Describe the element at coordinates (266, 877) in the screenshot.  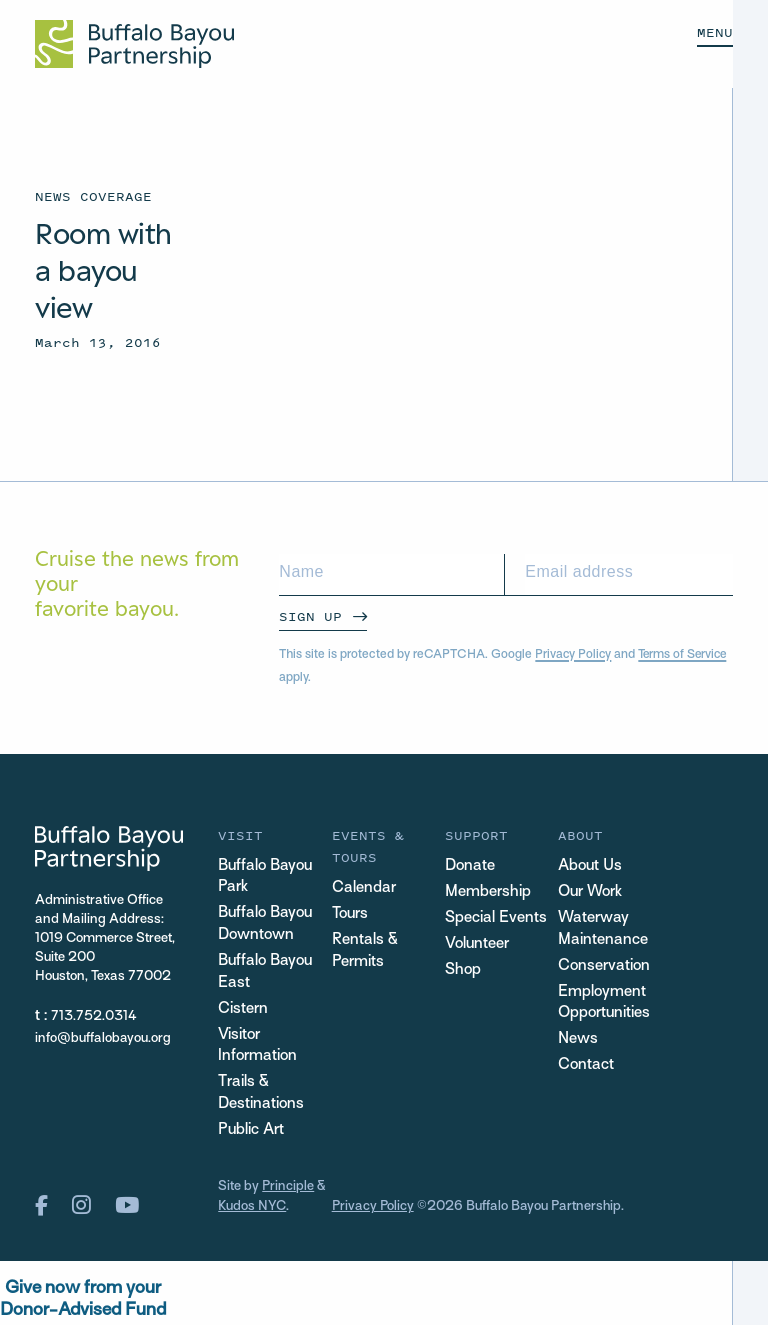
I see `Buffalo Bayou Park` at that location.